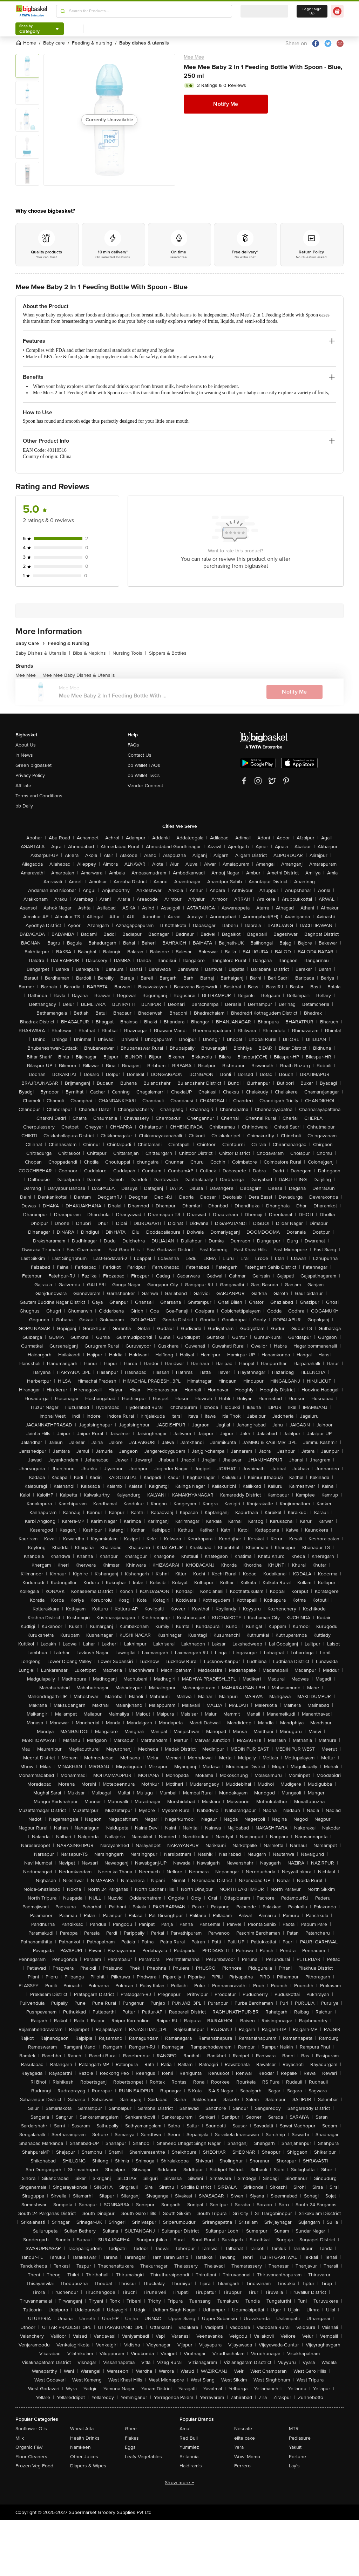  What do you see at coordinates (168, 653) in the screenshot?
I see `Sippers & Bottles` at bounding box center [168, 653].